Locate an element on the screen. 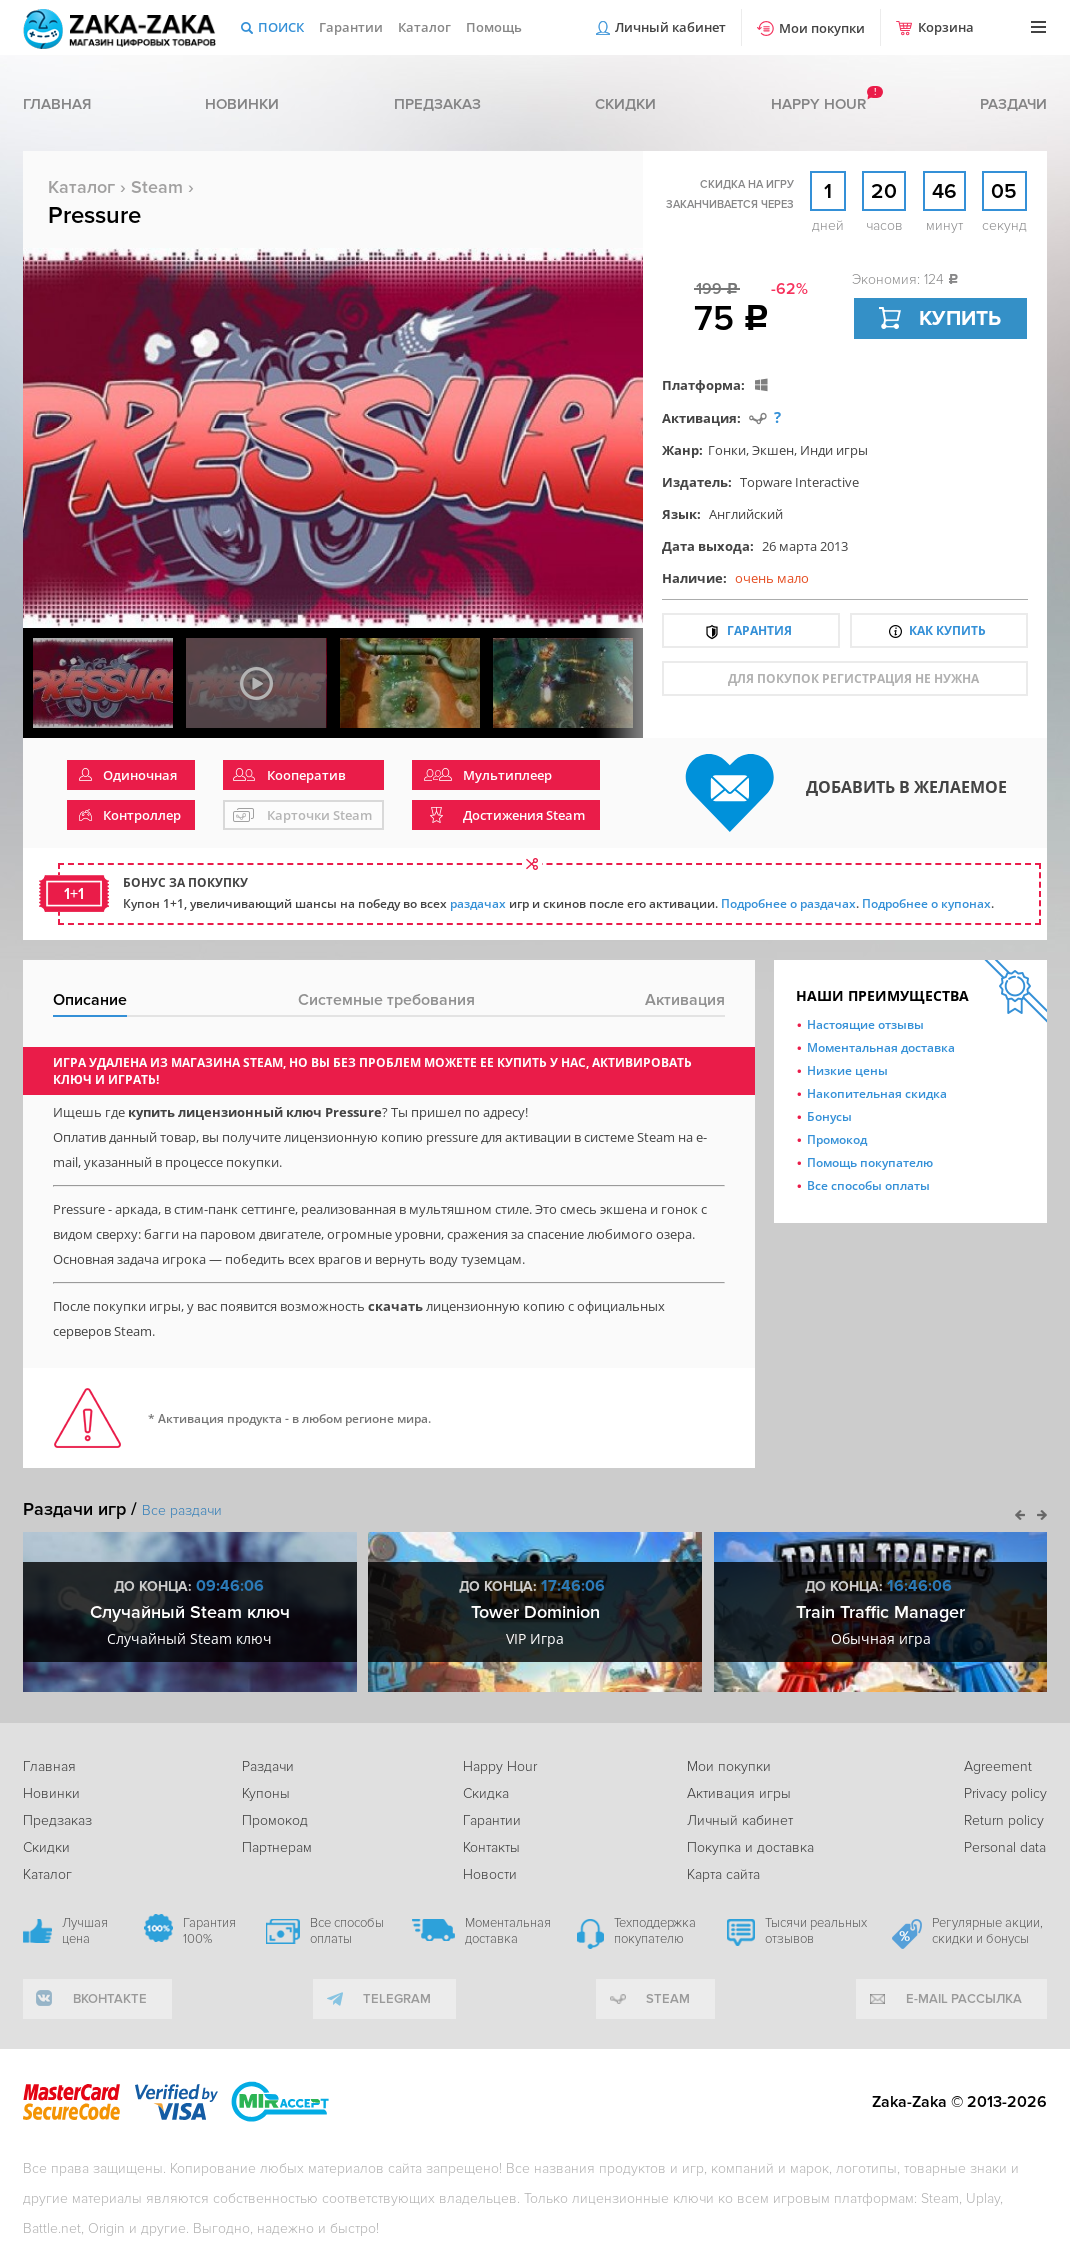 The height and width of the screenshot is (2254, 1070). Низкие цены is located at coordinates (847, 1070).